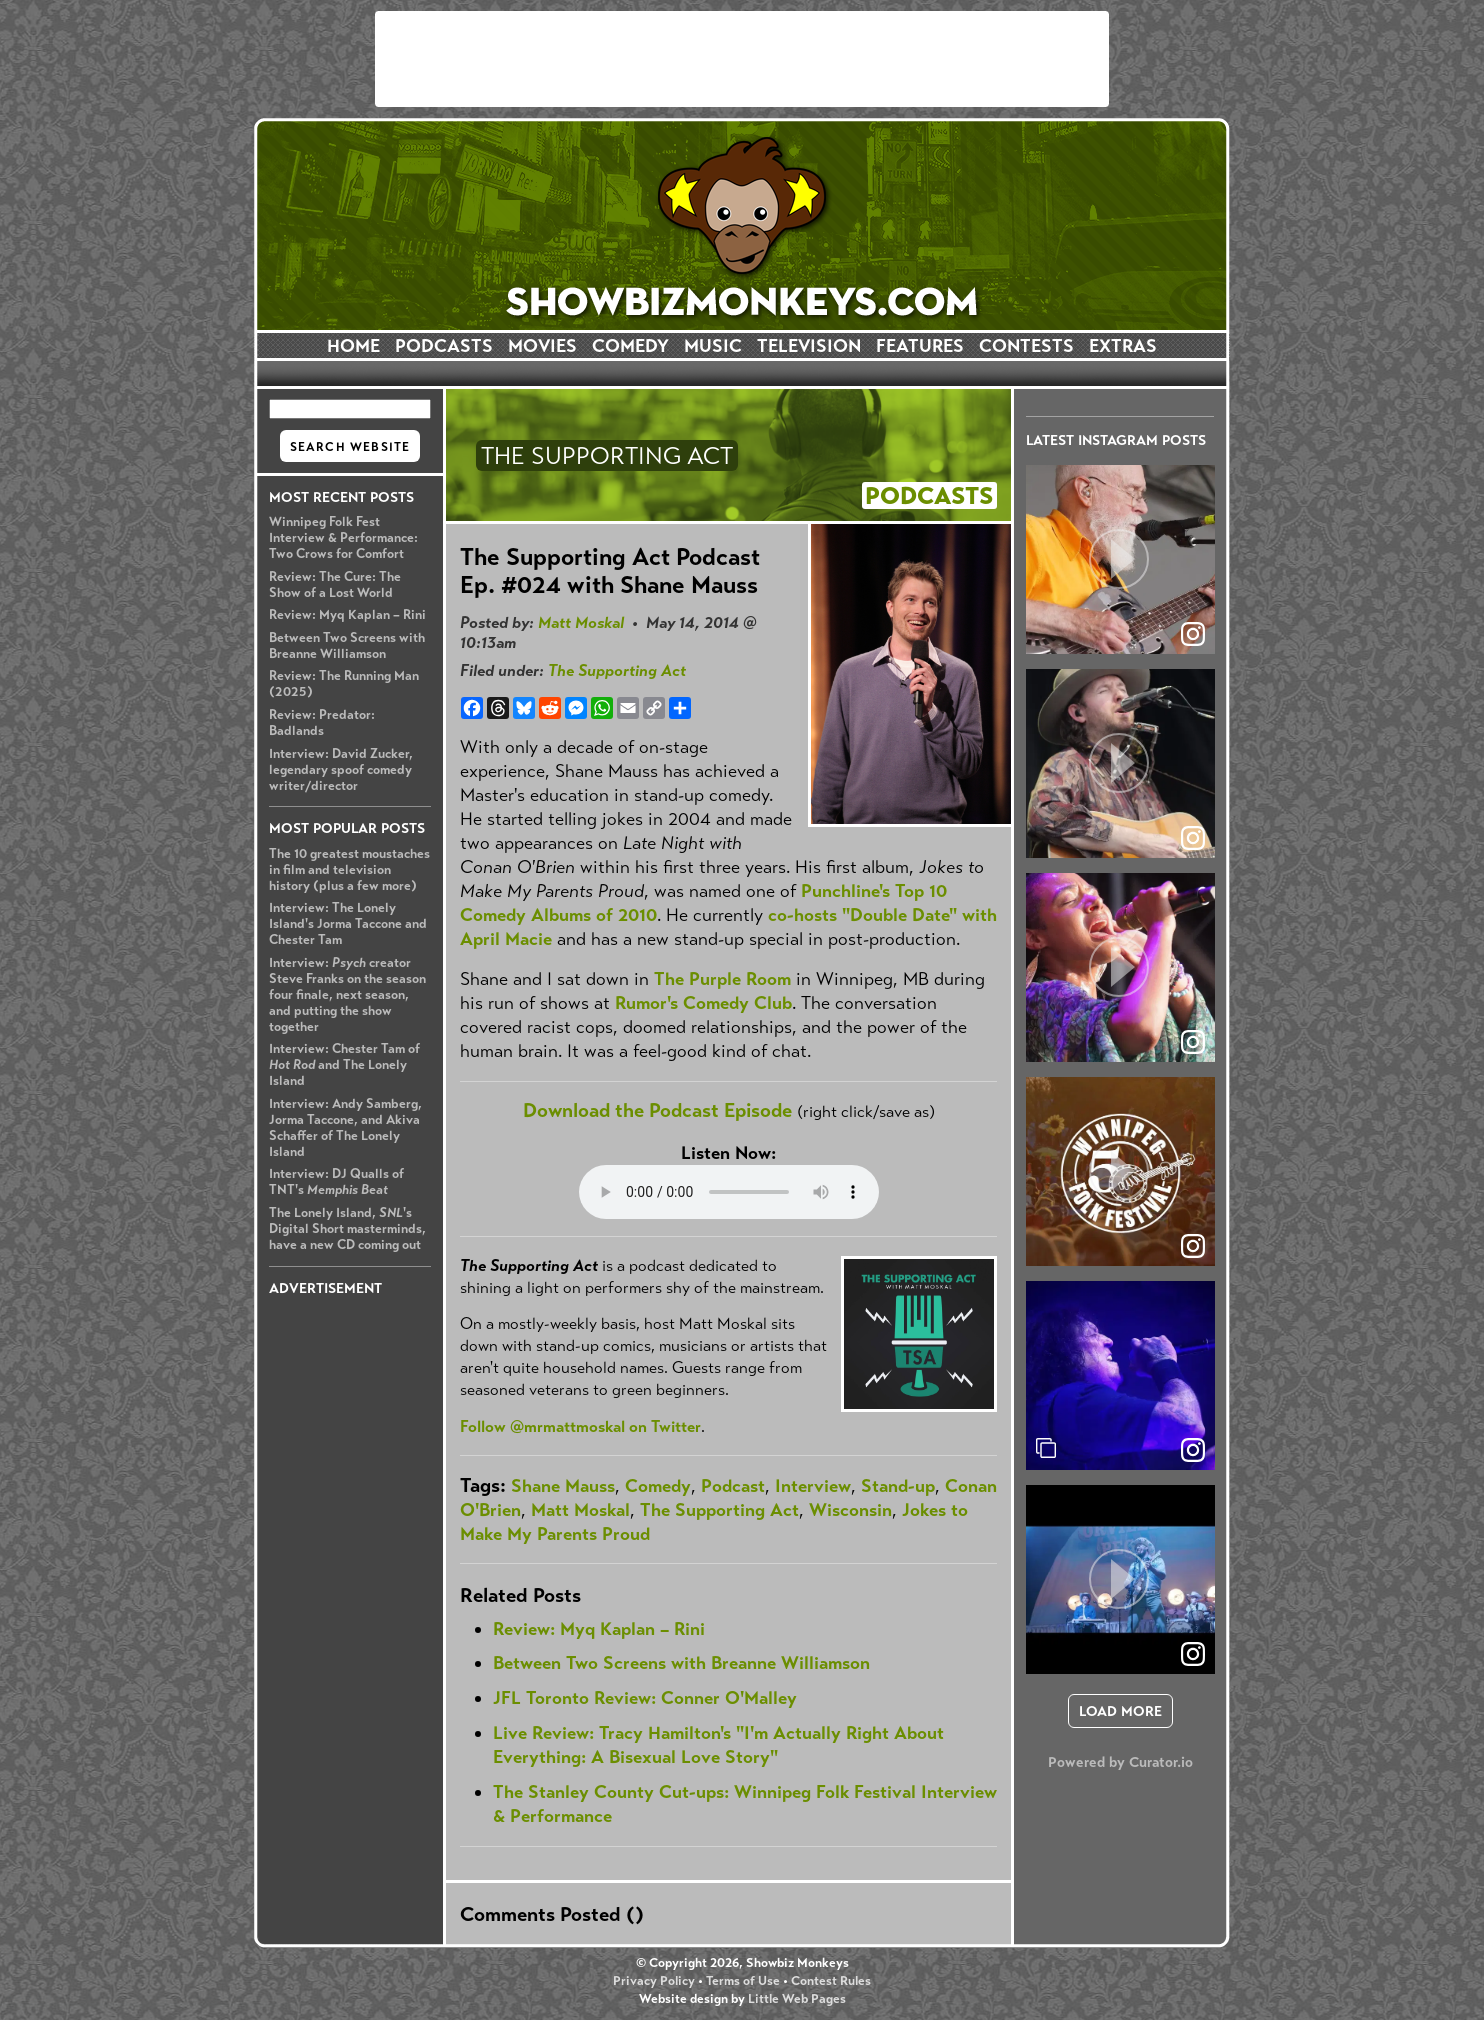 The width and height of the screenshot is (1484, 2020). I want to click on Follow @mrmattmoskal on Twitter, so click(580, 1426).